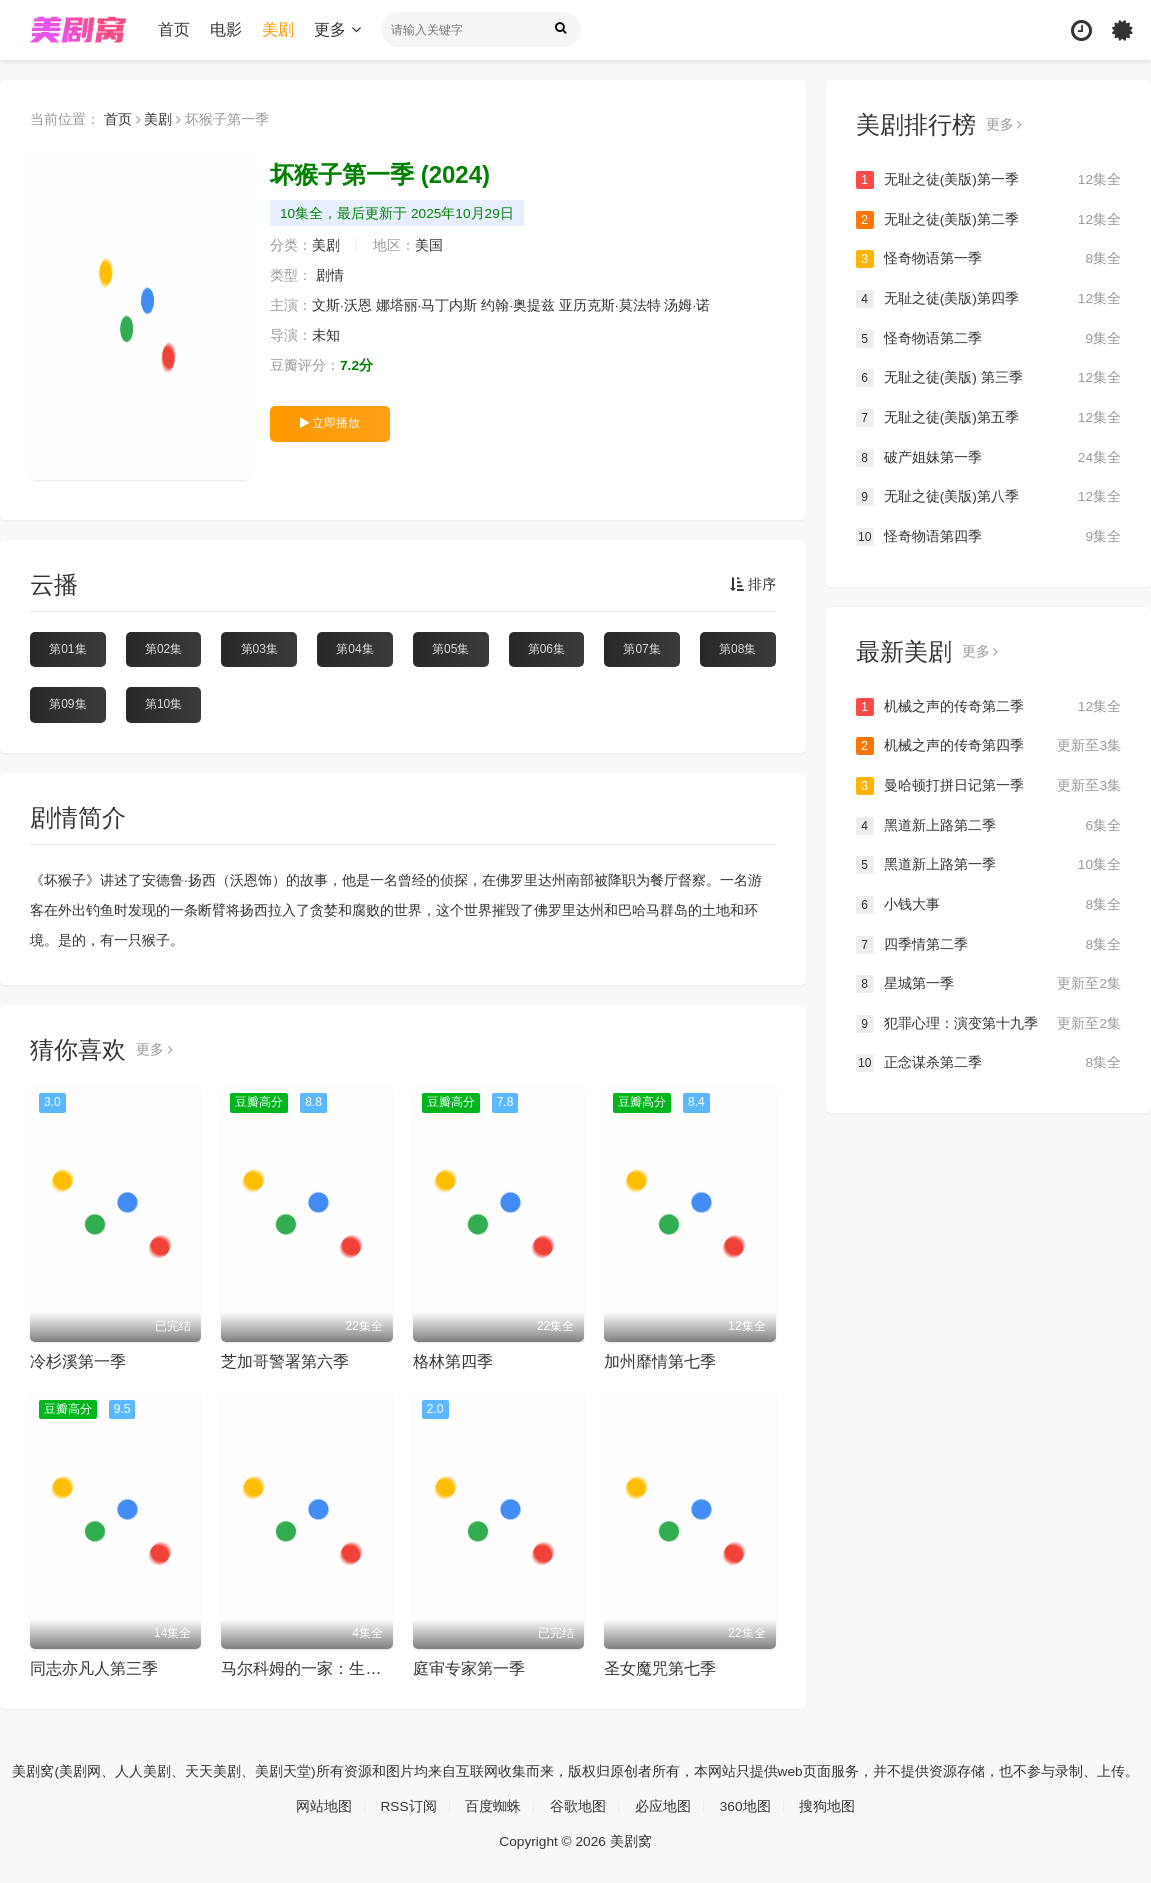  What do you see at coordinates (988, 983) in the screenshot?
I see `星城第一季` at bounding box center [988, 983].